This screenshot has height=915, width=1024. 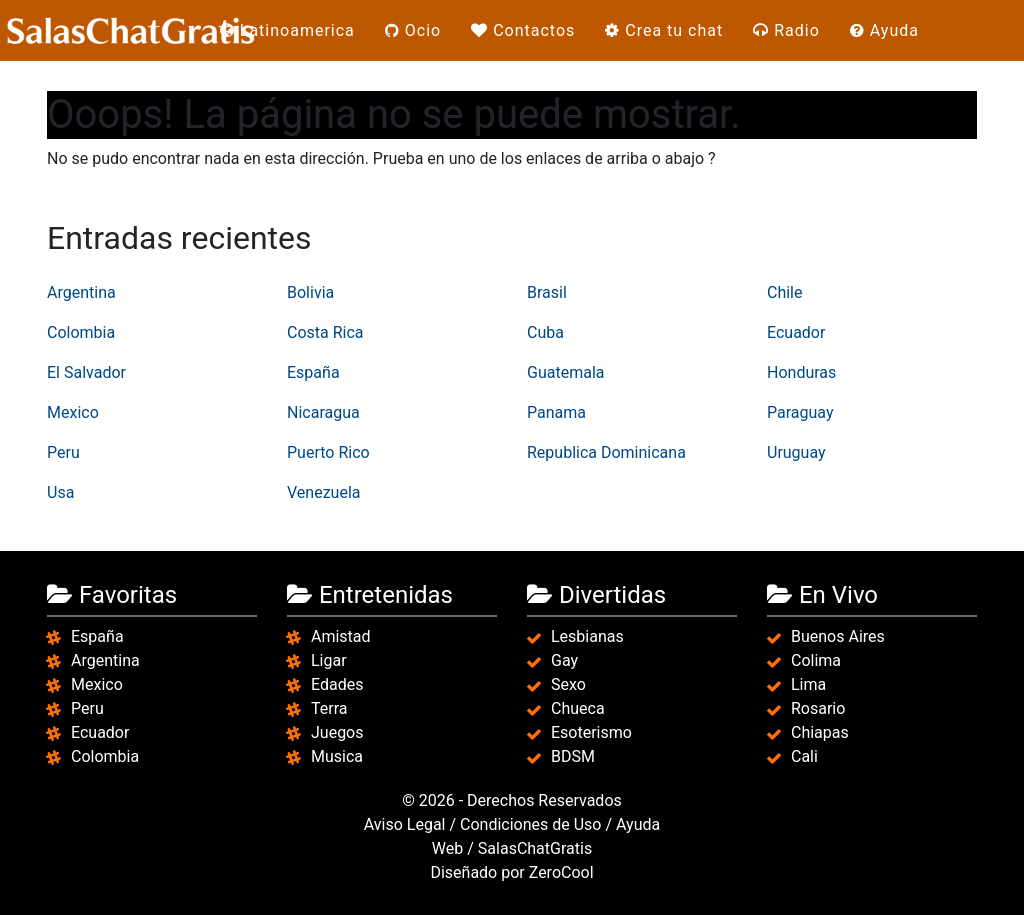 What do you see at coordinates (786, 30) in the screenshot?
I see `Radio` at bounding box center [786, 30].